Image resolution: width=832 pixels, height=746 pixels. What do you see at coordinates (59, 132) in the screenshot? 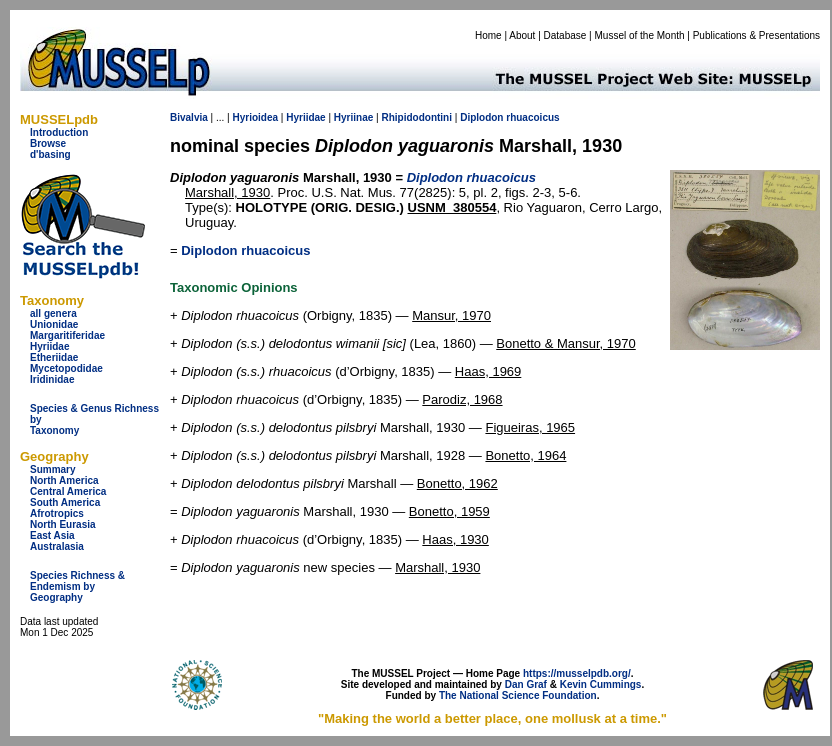
I see `Introduction` at bounding box center [59, 132].